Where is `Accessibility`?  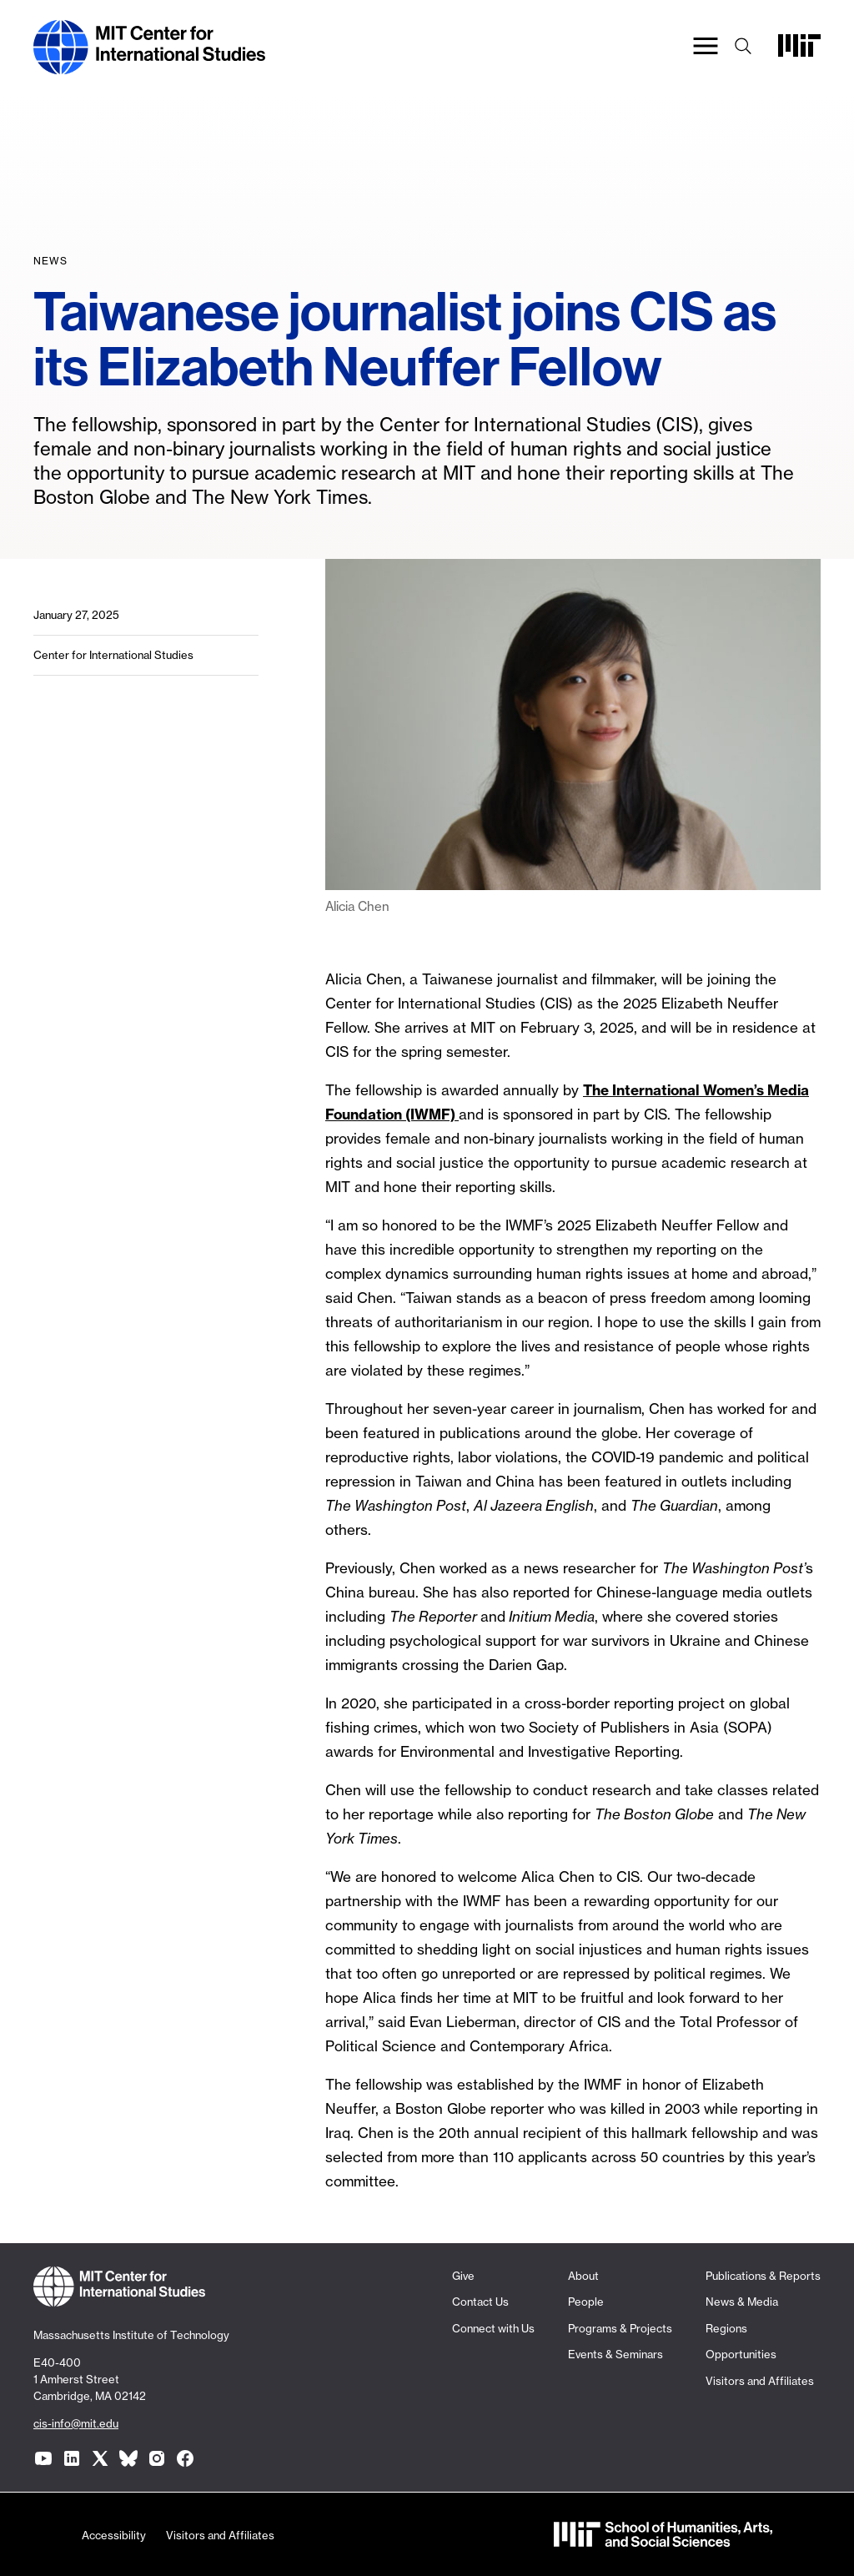 Accessibility is located at coordinates (114, 2535).